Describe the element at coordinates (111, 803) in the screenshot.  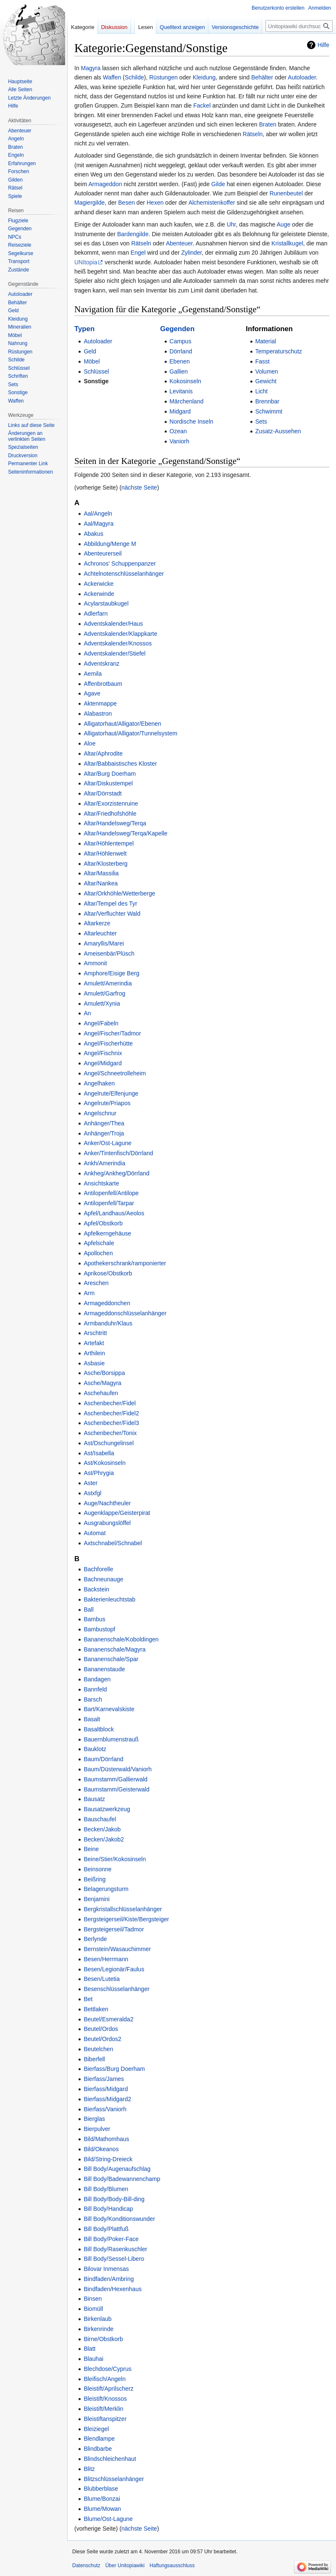
I see `Altar/Exorzistenruine` at that location.